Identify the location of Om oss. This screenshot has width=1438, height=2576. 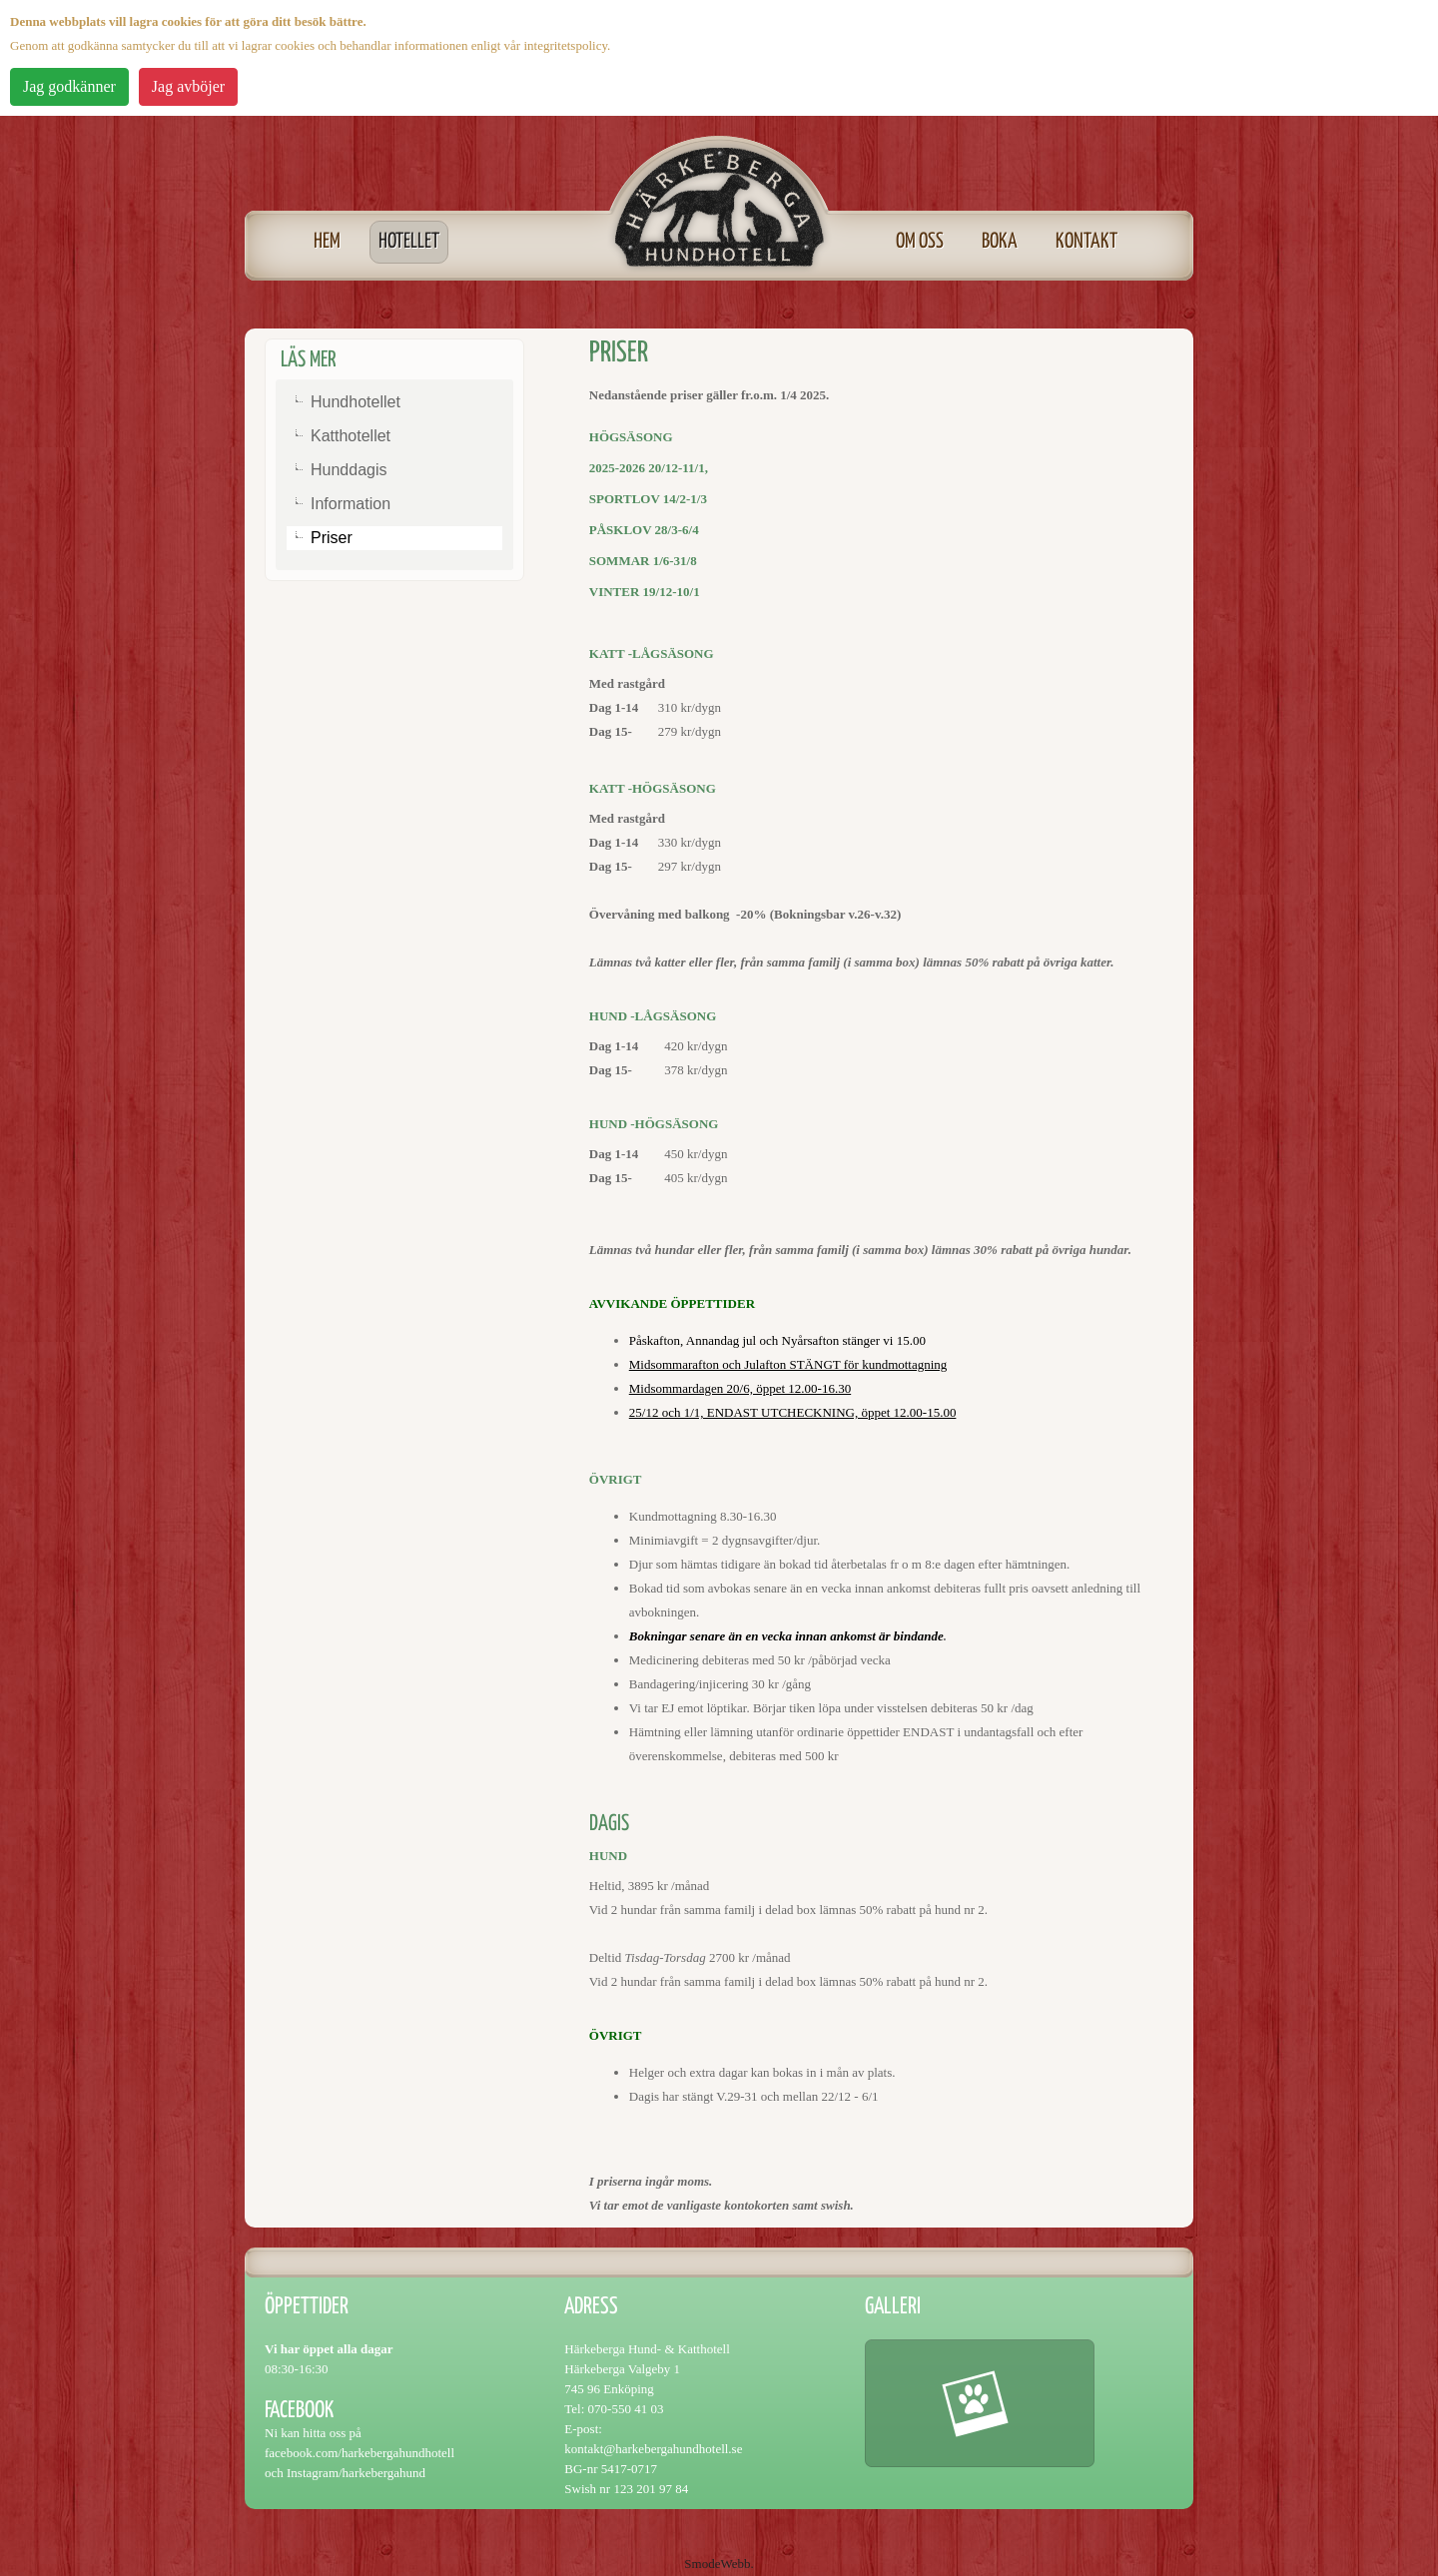
(920, 242).